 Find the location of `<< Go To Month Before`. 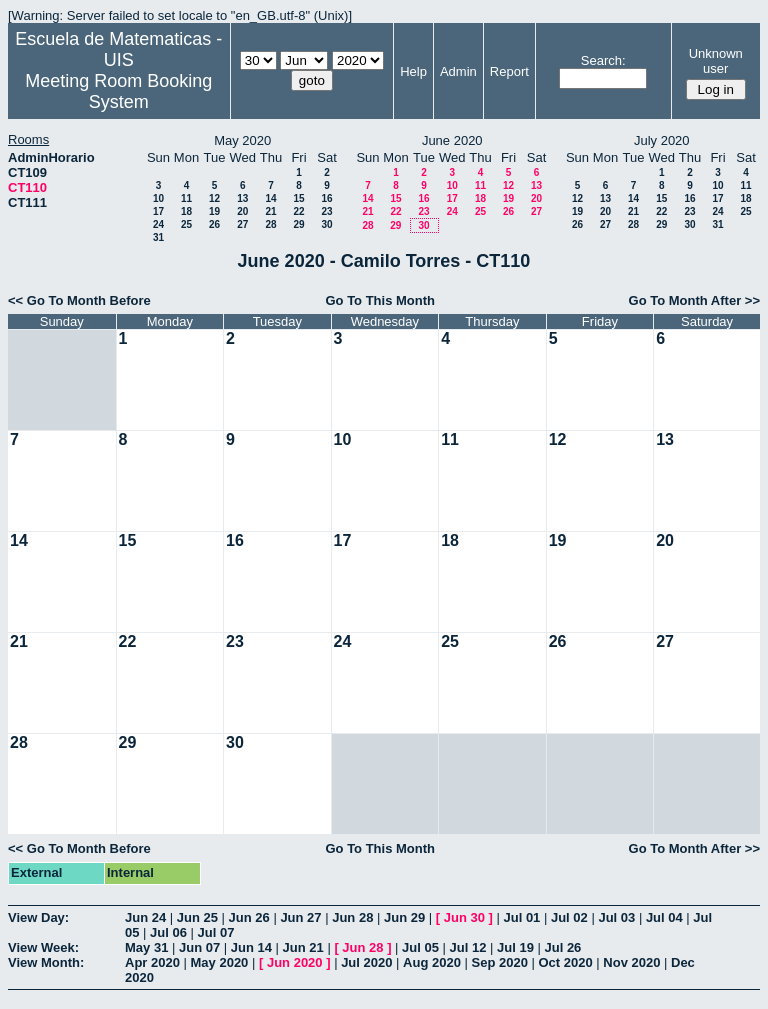

<< Go To Month Before is located at coordinates (79, 300).